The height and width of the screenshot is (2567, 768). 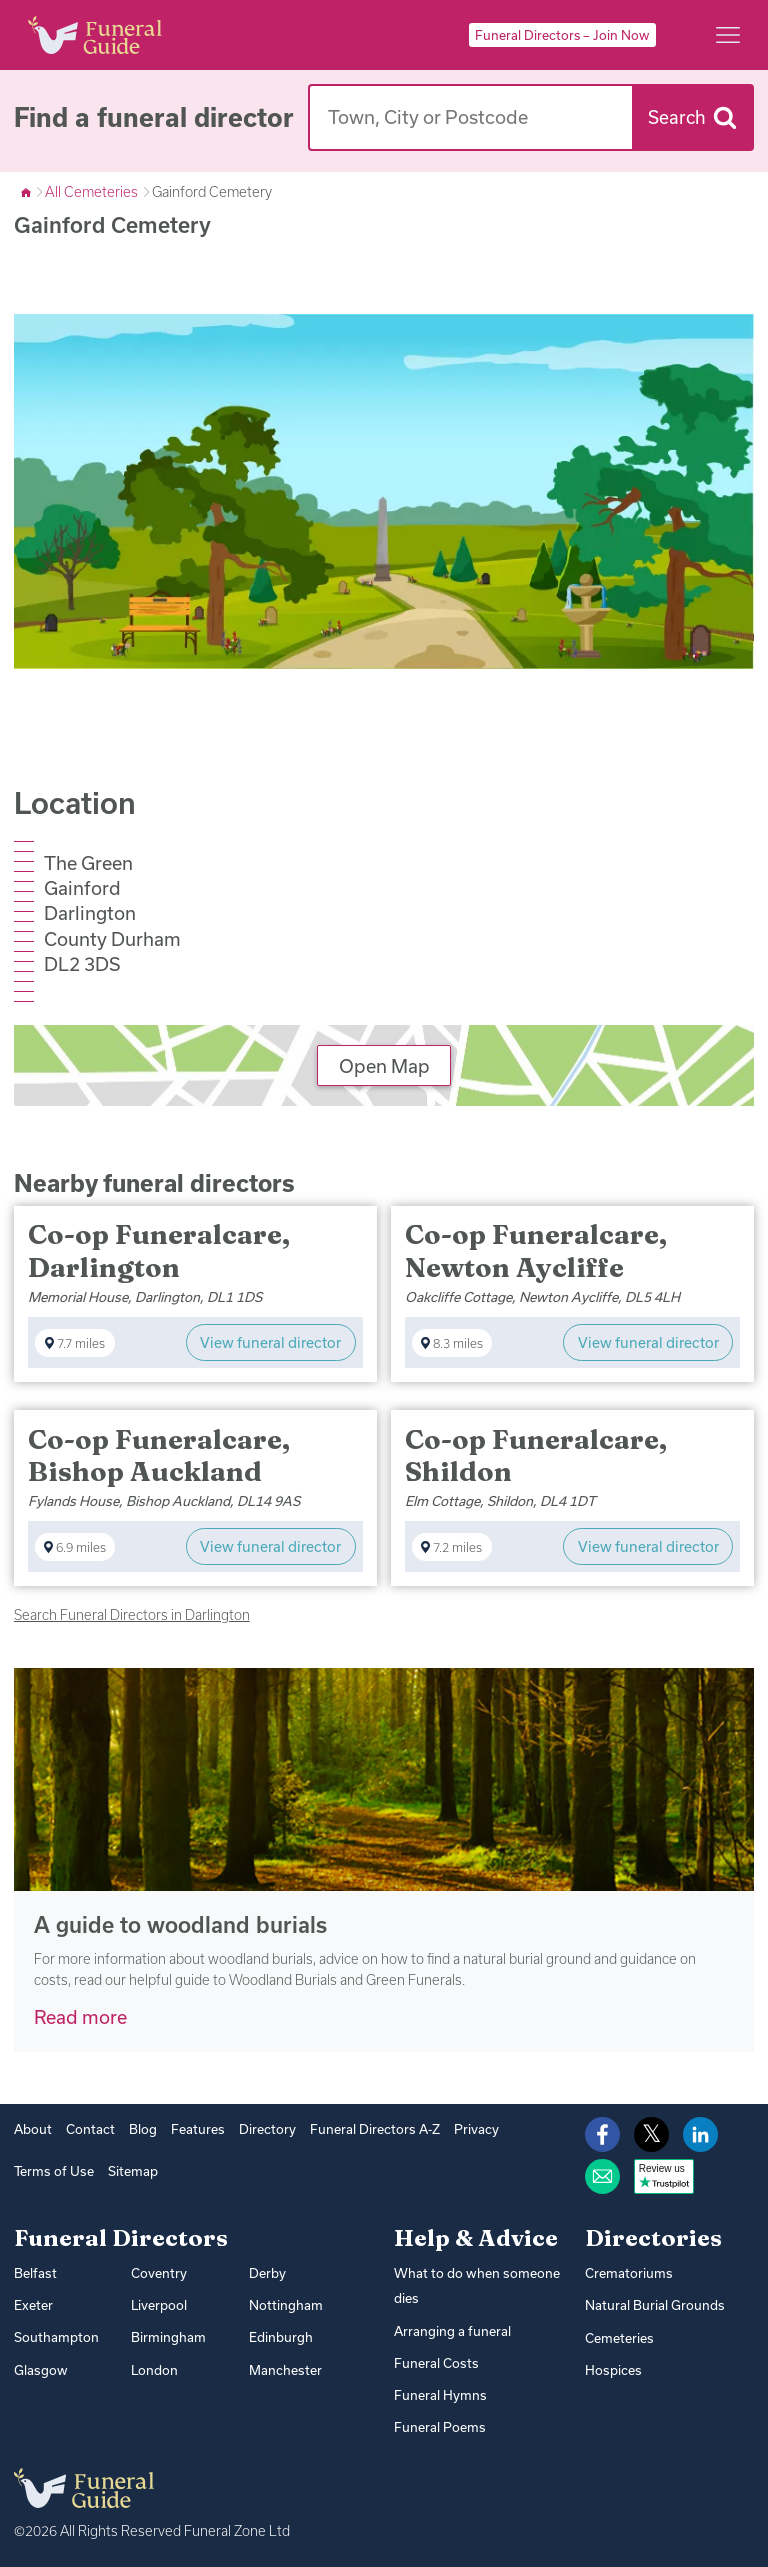 What do you see at coordinates (168, 2336) in the screenshot?
I see `Birmingham` at bounding box center [168, 2336].